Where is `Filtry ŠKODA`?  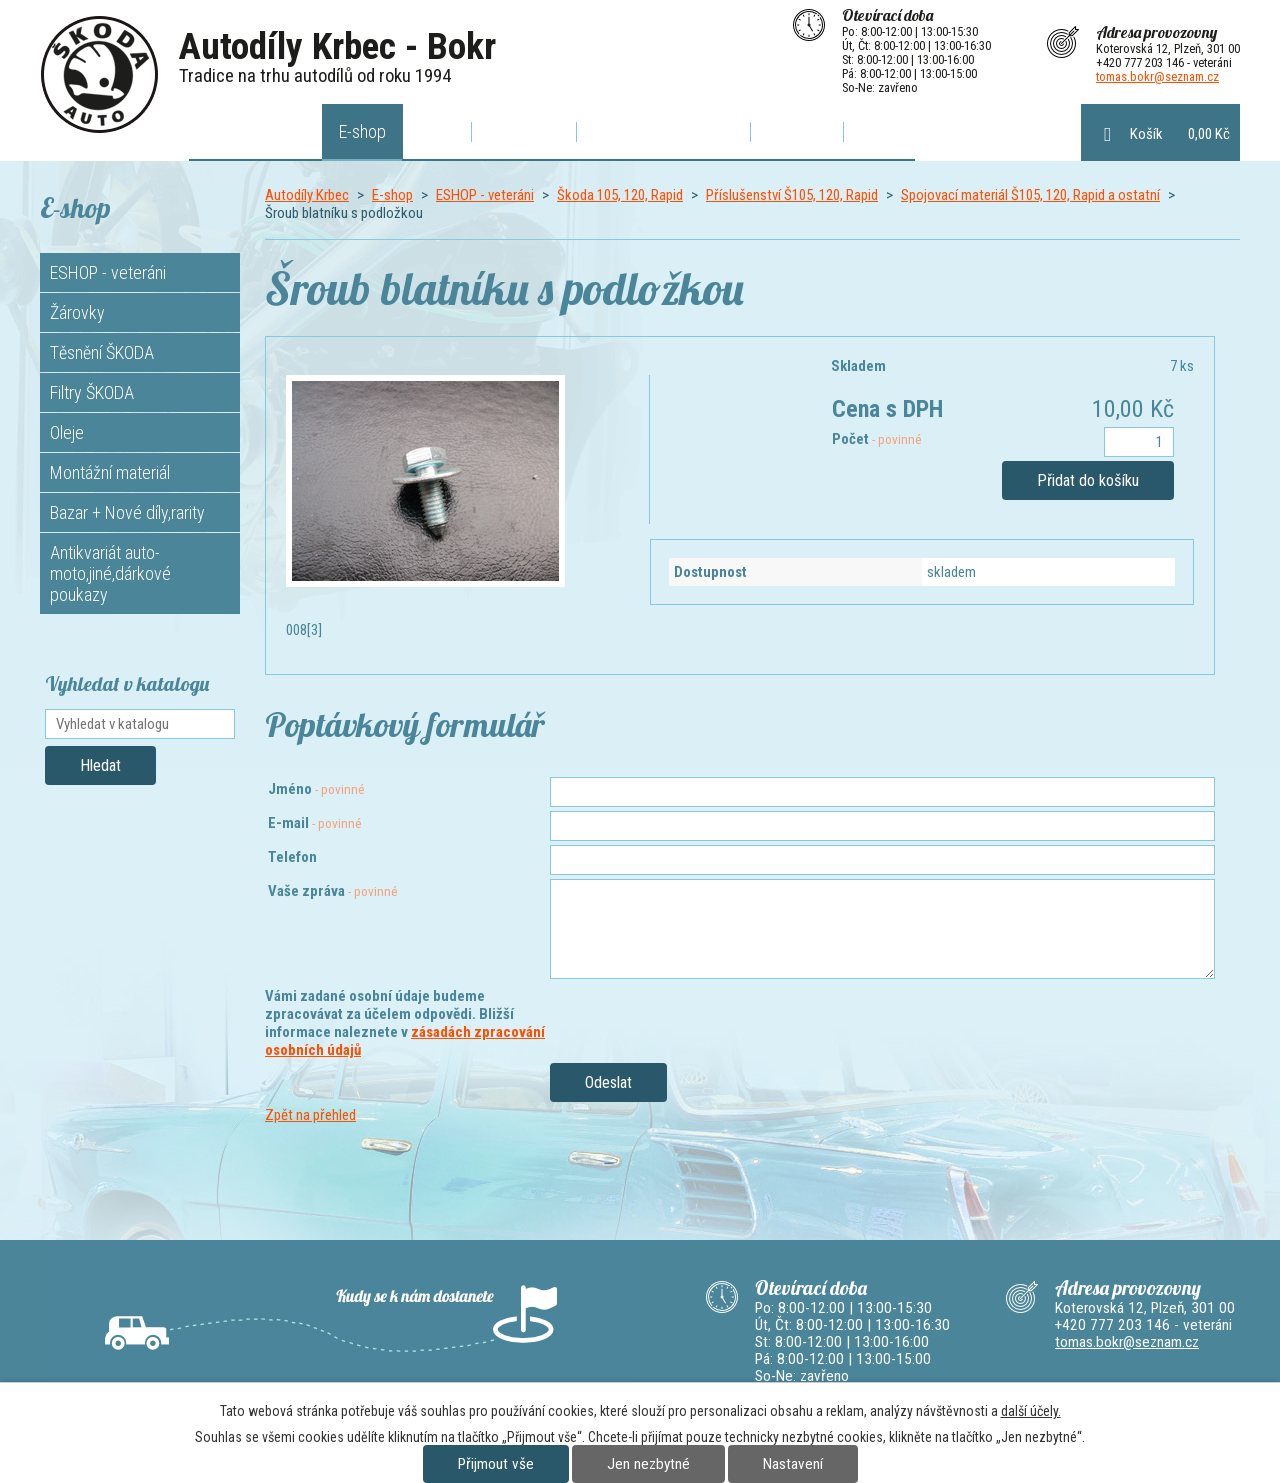 Filtry ŠKODA is located at coordinates (92, 392).